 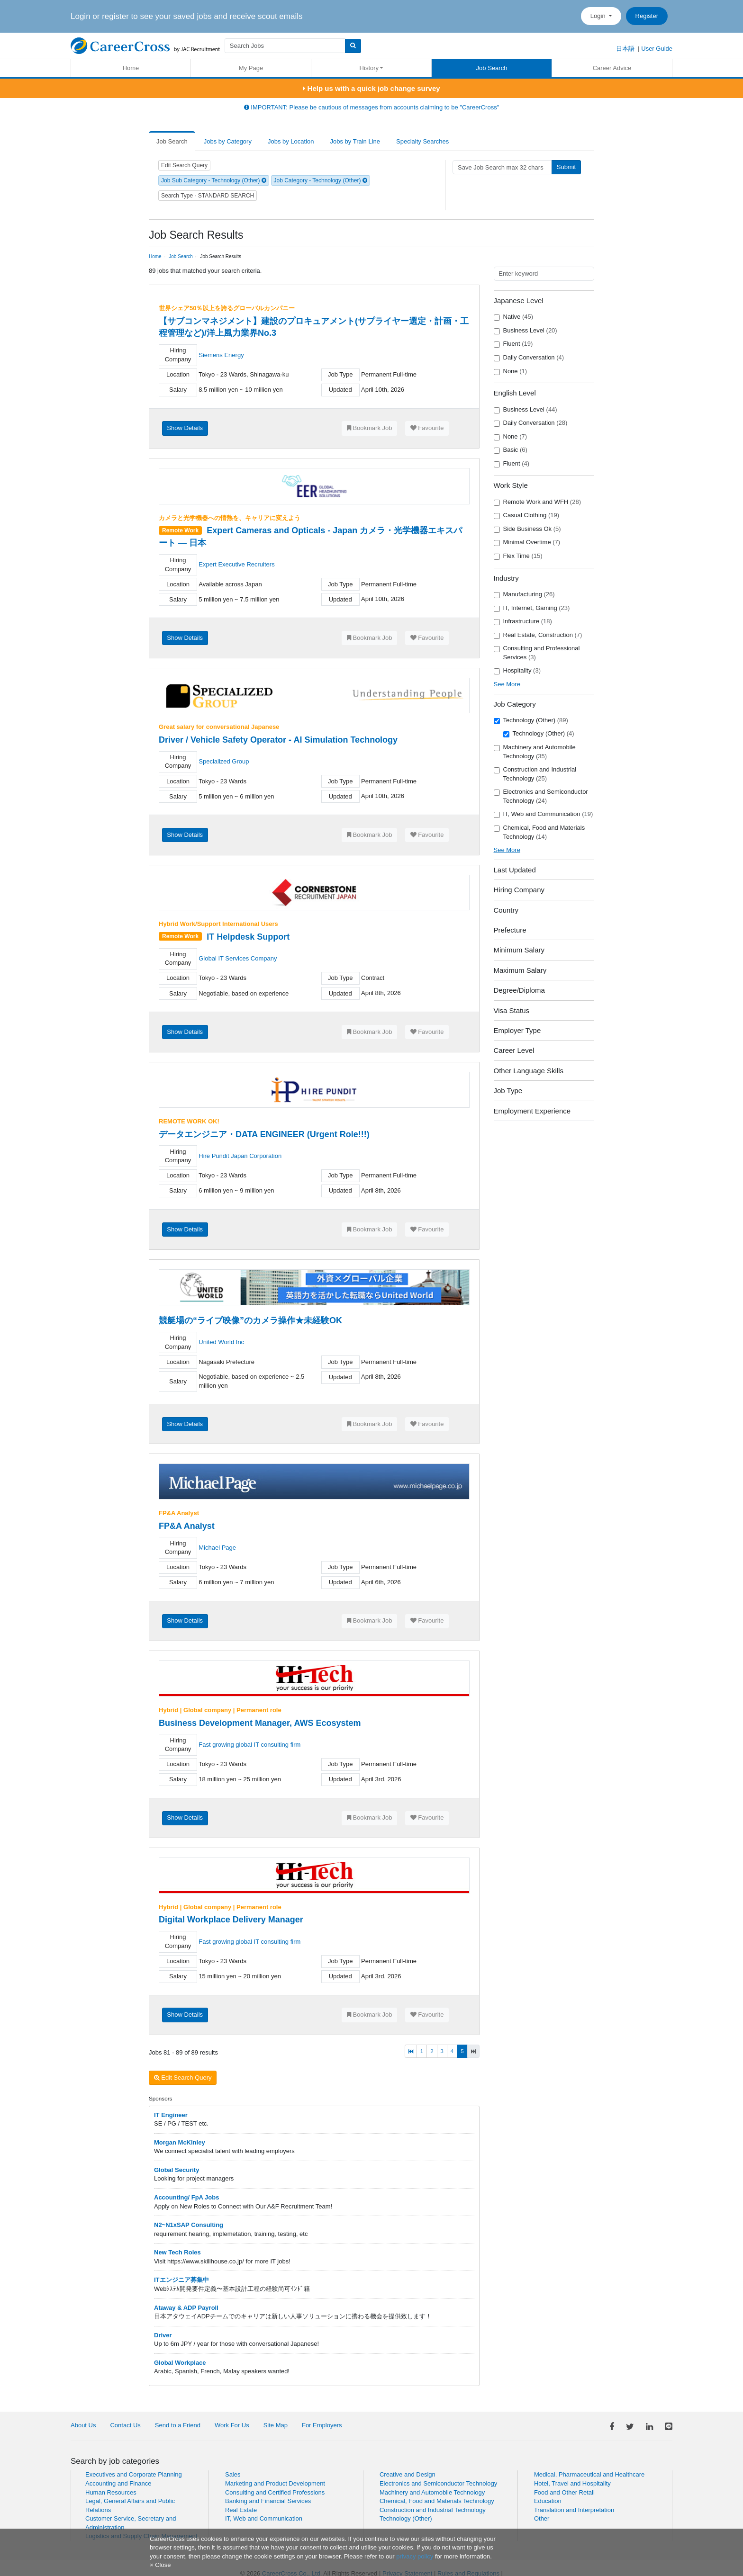 I want to click on Job Sub Category - Technology (Other), so click(x=213, y=180).